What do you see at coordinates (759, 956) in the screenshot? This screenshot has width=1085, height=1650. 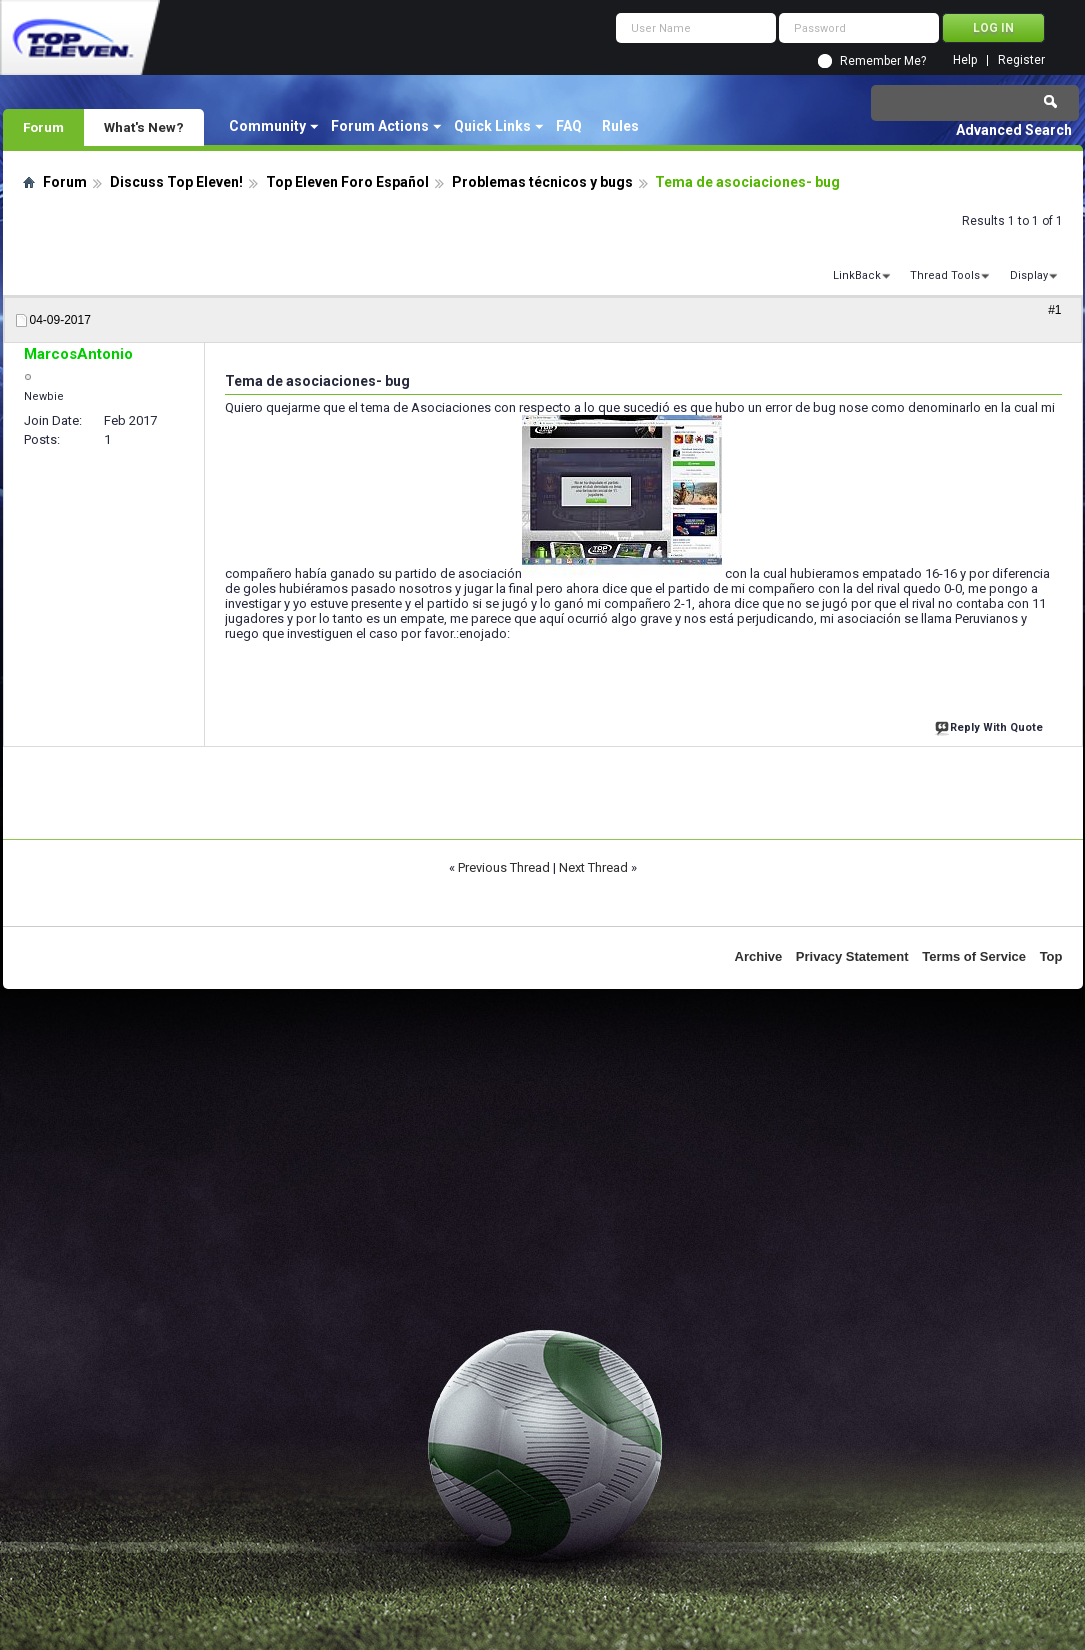 I see `Archive` at bounding box center [759, 956].